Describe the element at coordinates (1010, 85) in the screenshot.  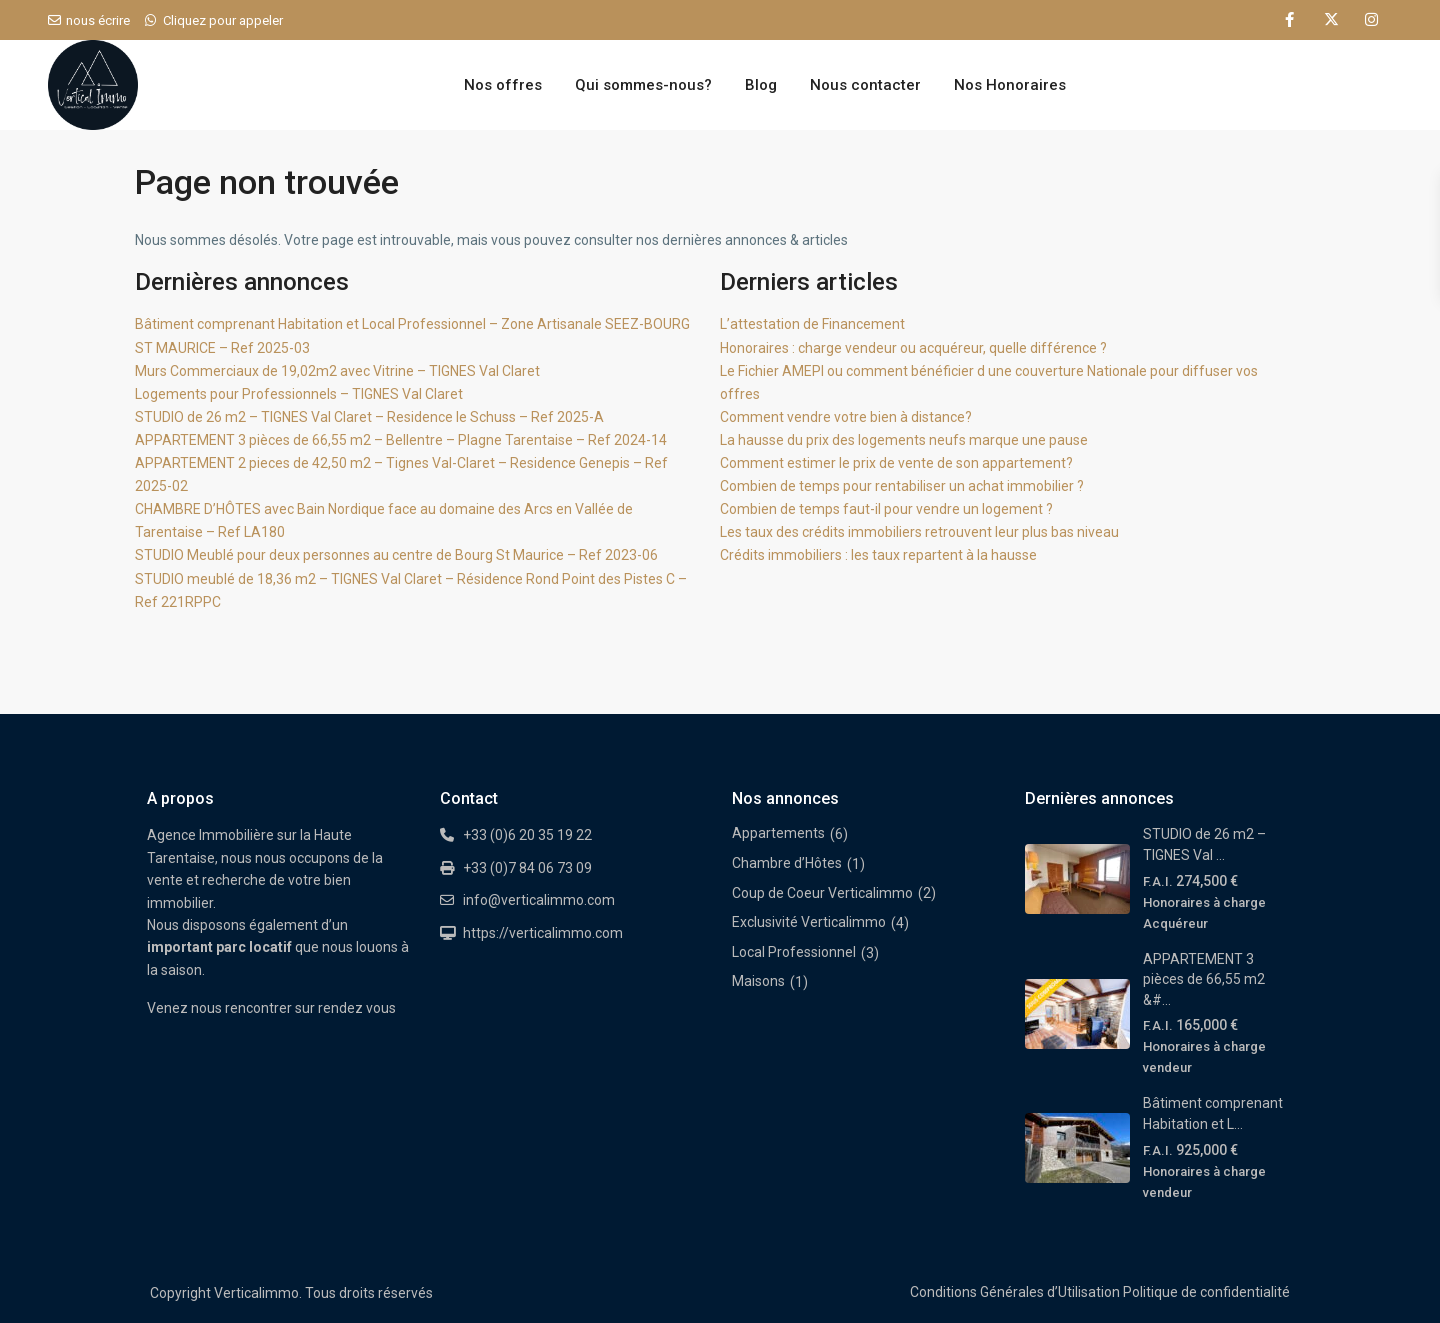
I see `Nos Honoraires` at that location.